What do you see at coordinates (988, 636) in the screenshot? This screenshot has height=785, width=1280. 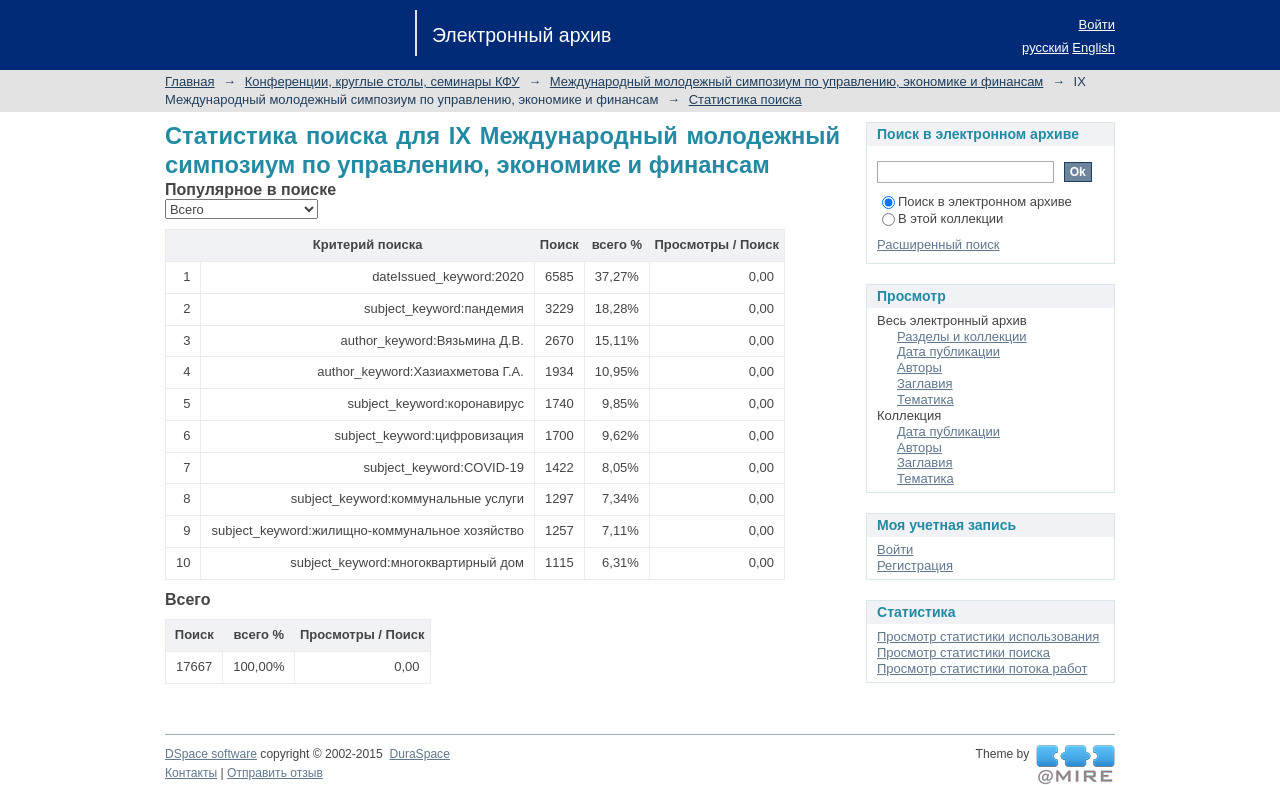 I see `Просмотр статистики использования` at bounding box center [988, 636].